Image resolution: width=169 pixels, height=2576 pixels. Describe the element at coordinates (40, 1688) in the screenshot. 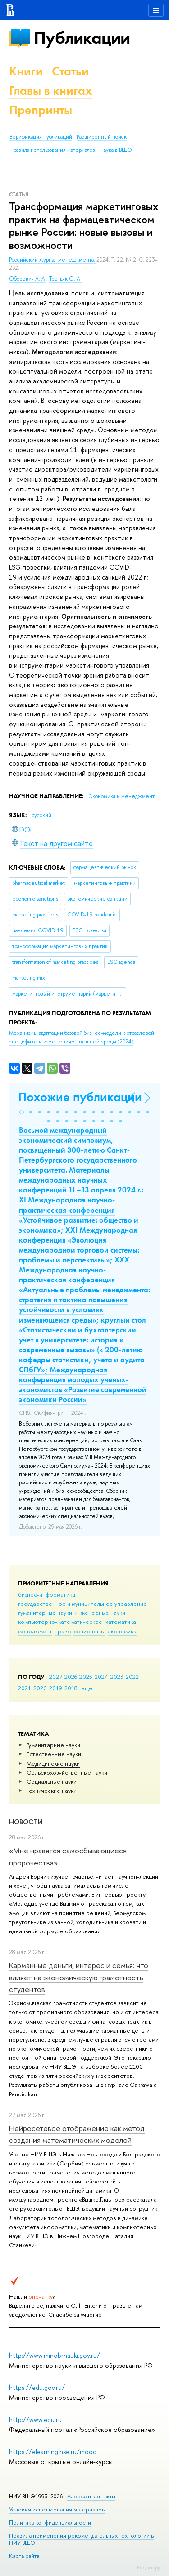

I see `2020` at that location.